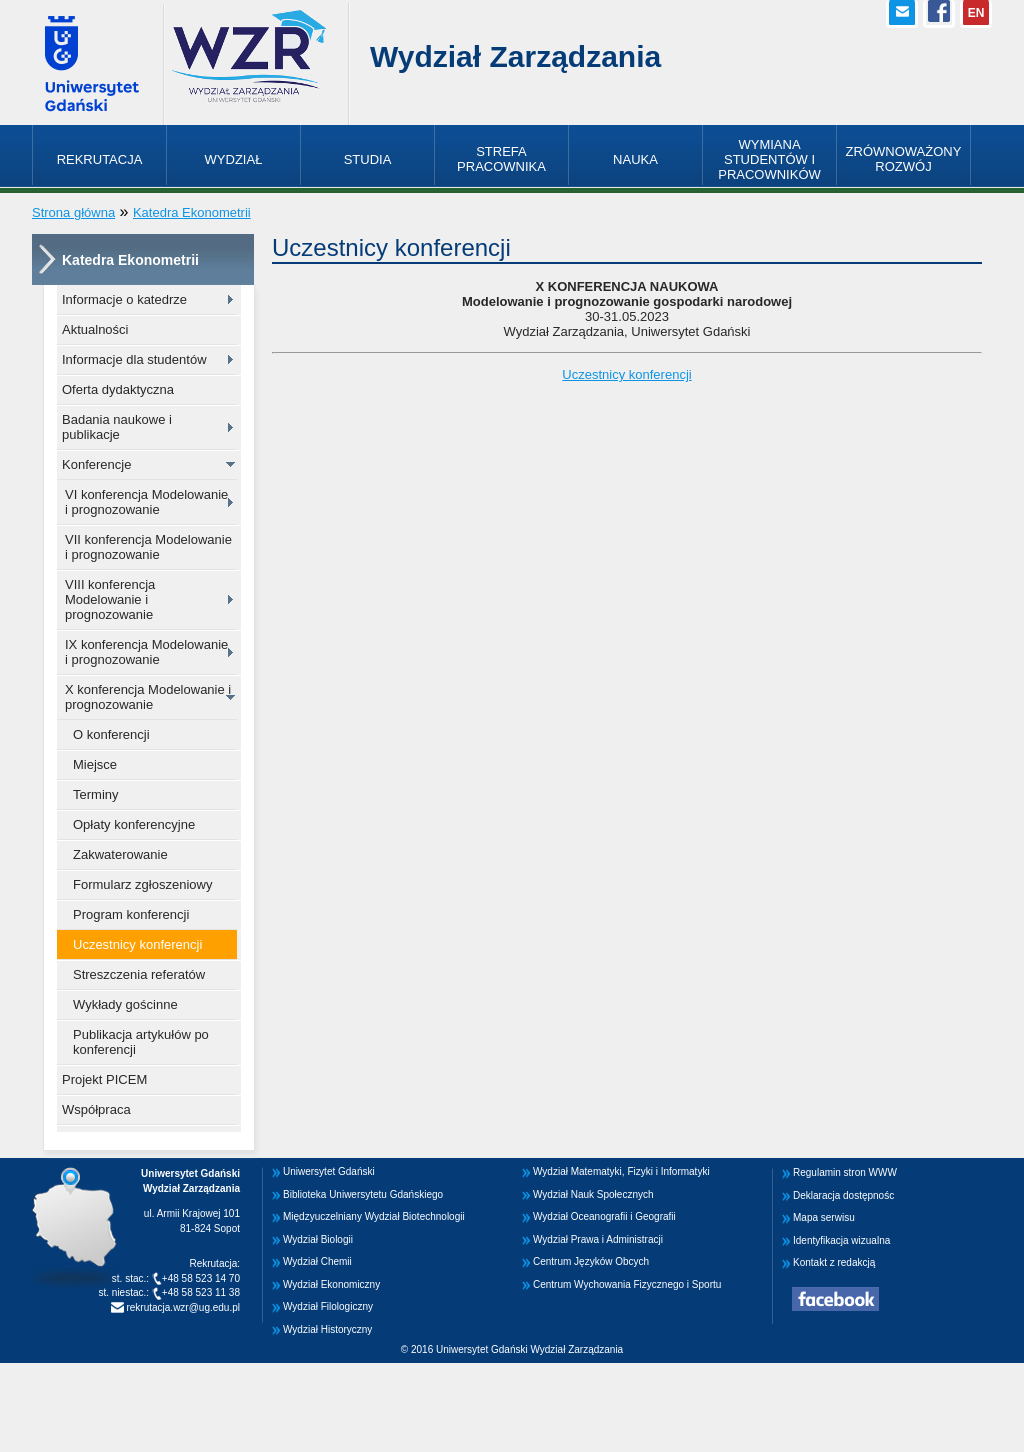 The image size is (1024, 1452). Describe the element at coordinates (96, 1109) in the screenshot. I see `Współpraca` at that location.